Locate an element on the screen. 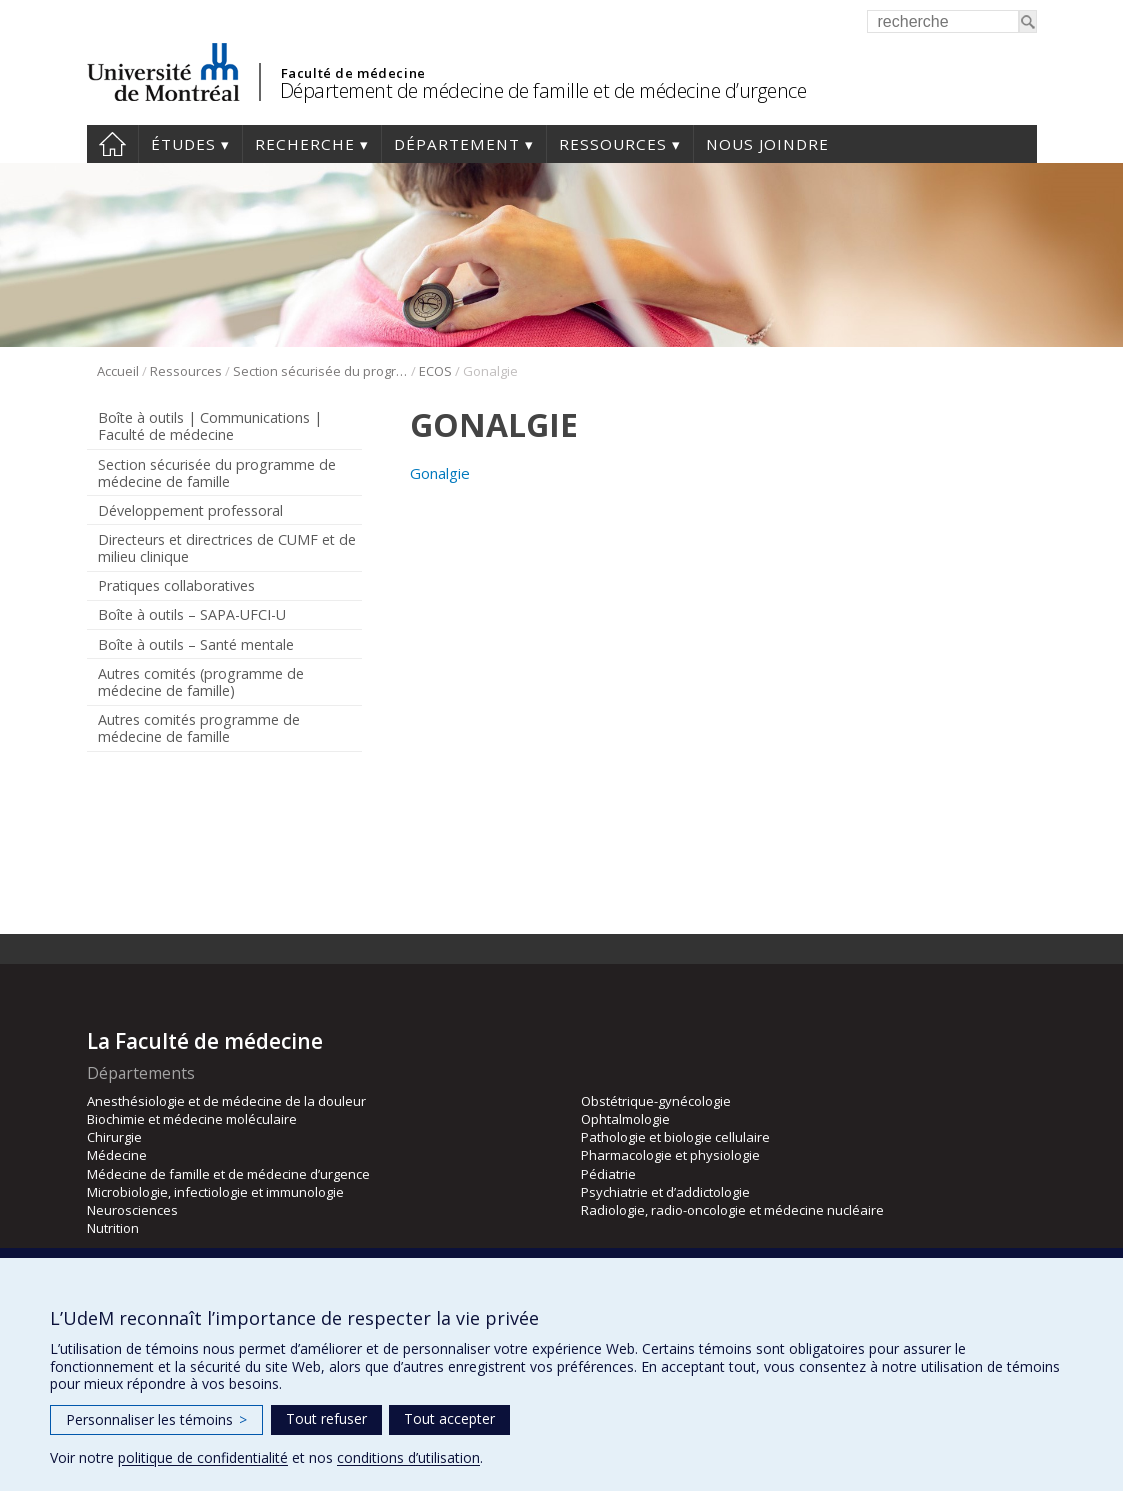 The height and width of the screenshot is (1491, 1123). Nutrition is located at coordinates (113, 1228).